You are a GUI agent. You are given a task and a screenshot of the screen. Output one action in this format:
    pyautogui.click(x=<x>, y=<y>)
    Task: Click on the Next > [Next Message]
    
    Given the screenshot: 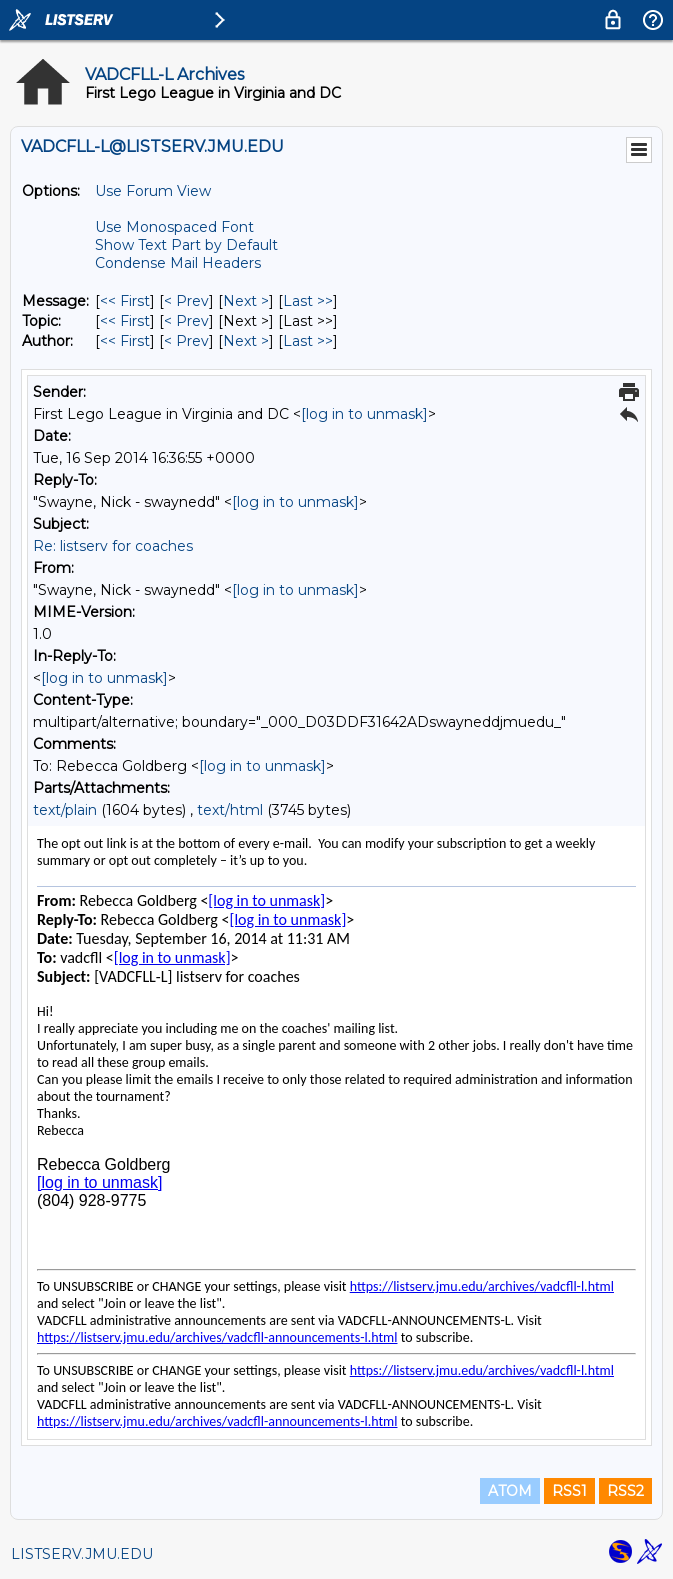 What is the action you would take?
    pyautogui.click(x=246, y=301)
    